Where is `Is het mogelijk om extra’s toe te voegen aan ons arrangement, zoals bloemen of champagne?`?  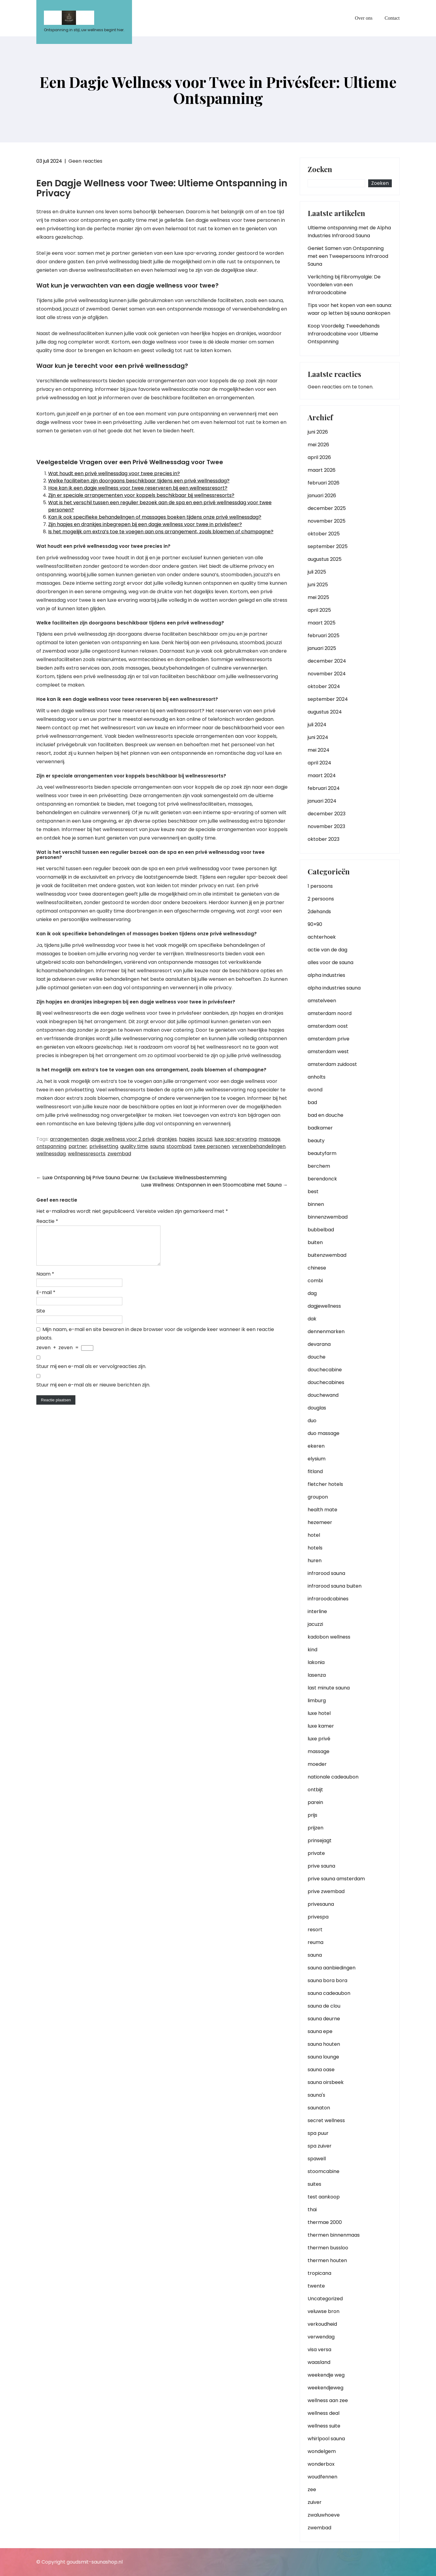 Is het mogelijk om extra’s toe te voegen aan ons arrangement, zoals bloemen of champagne? is located at coordinates (160, 531).